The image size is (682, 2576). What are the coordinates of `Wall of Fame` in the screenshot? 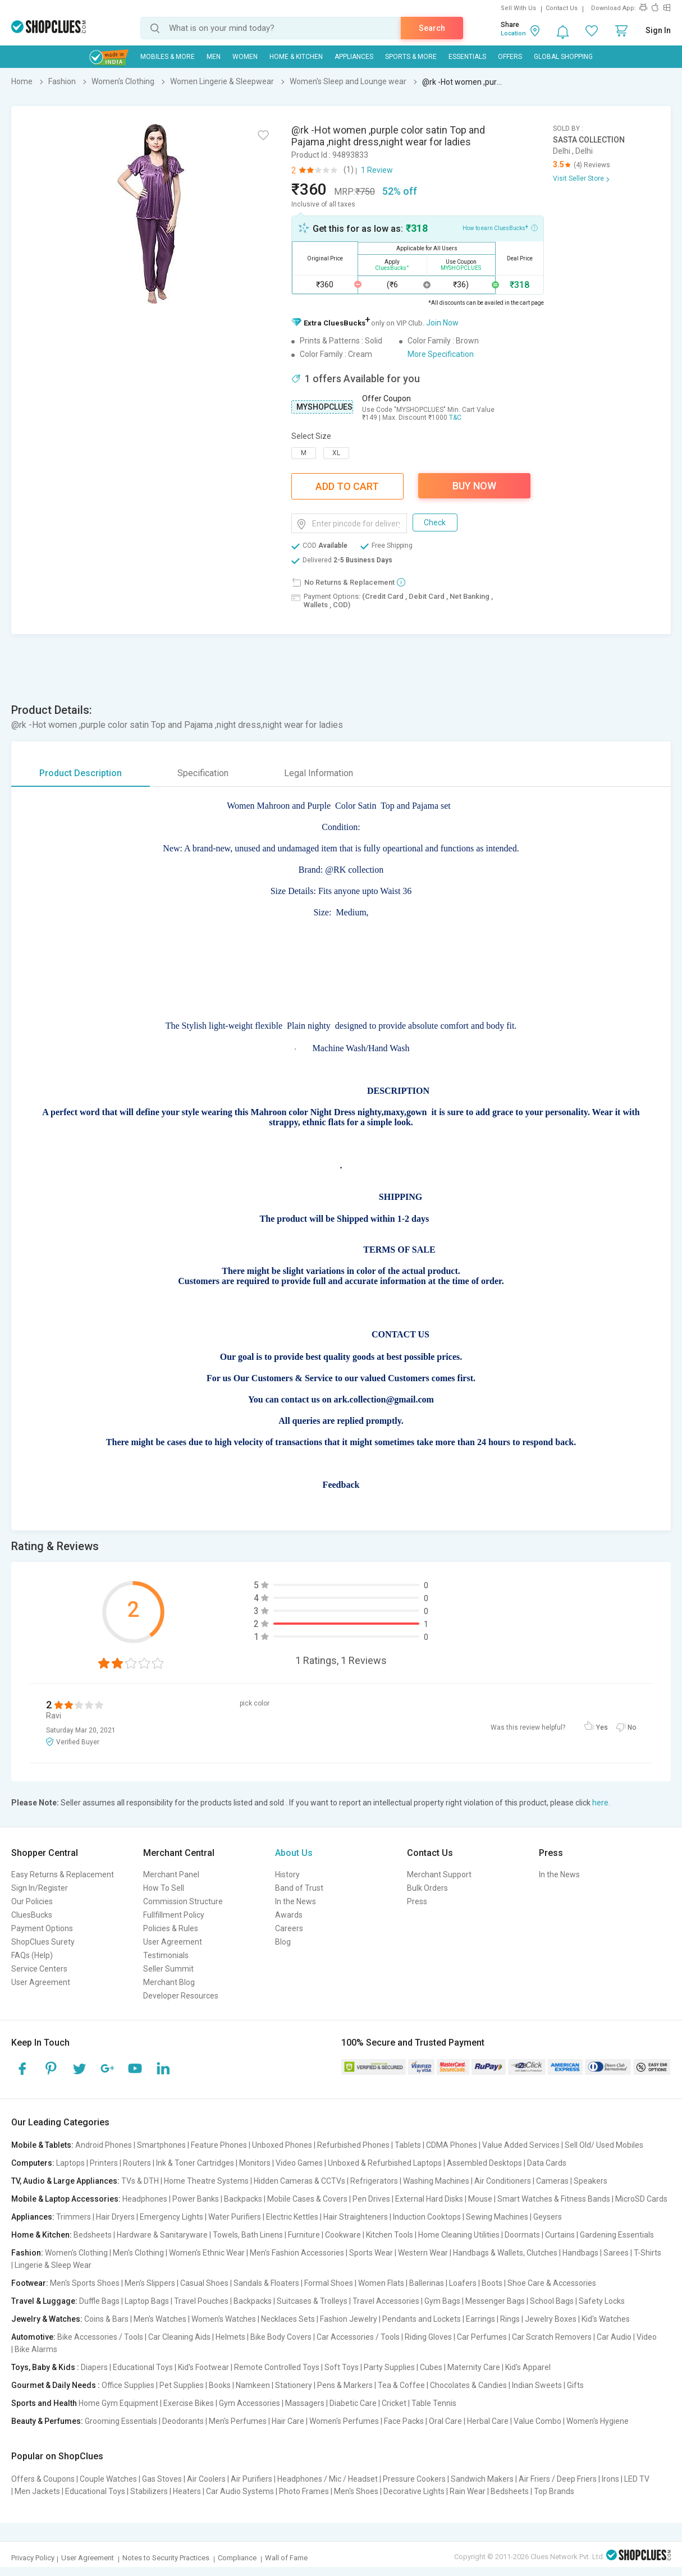 It's located at (286, 2558).